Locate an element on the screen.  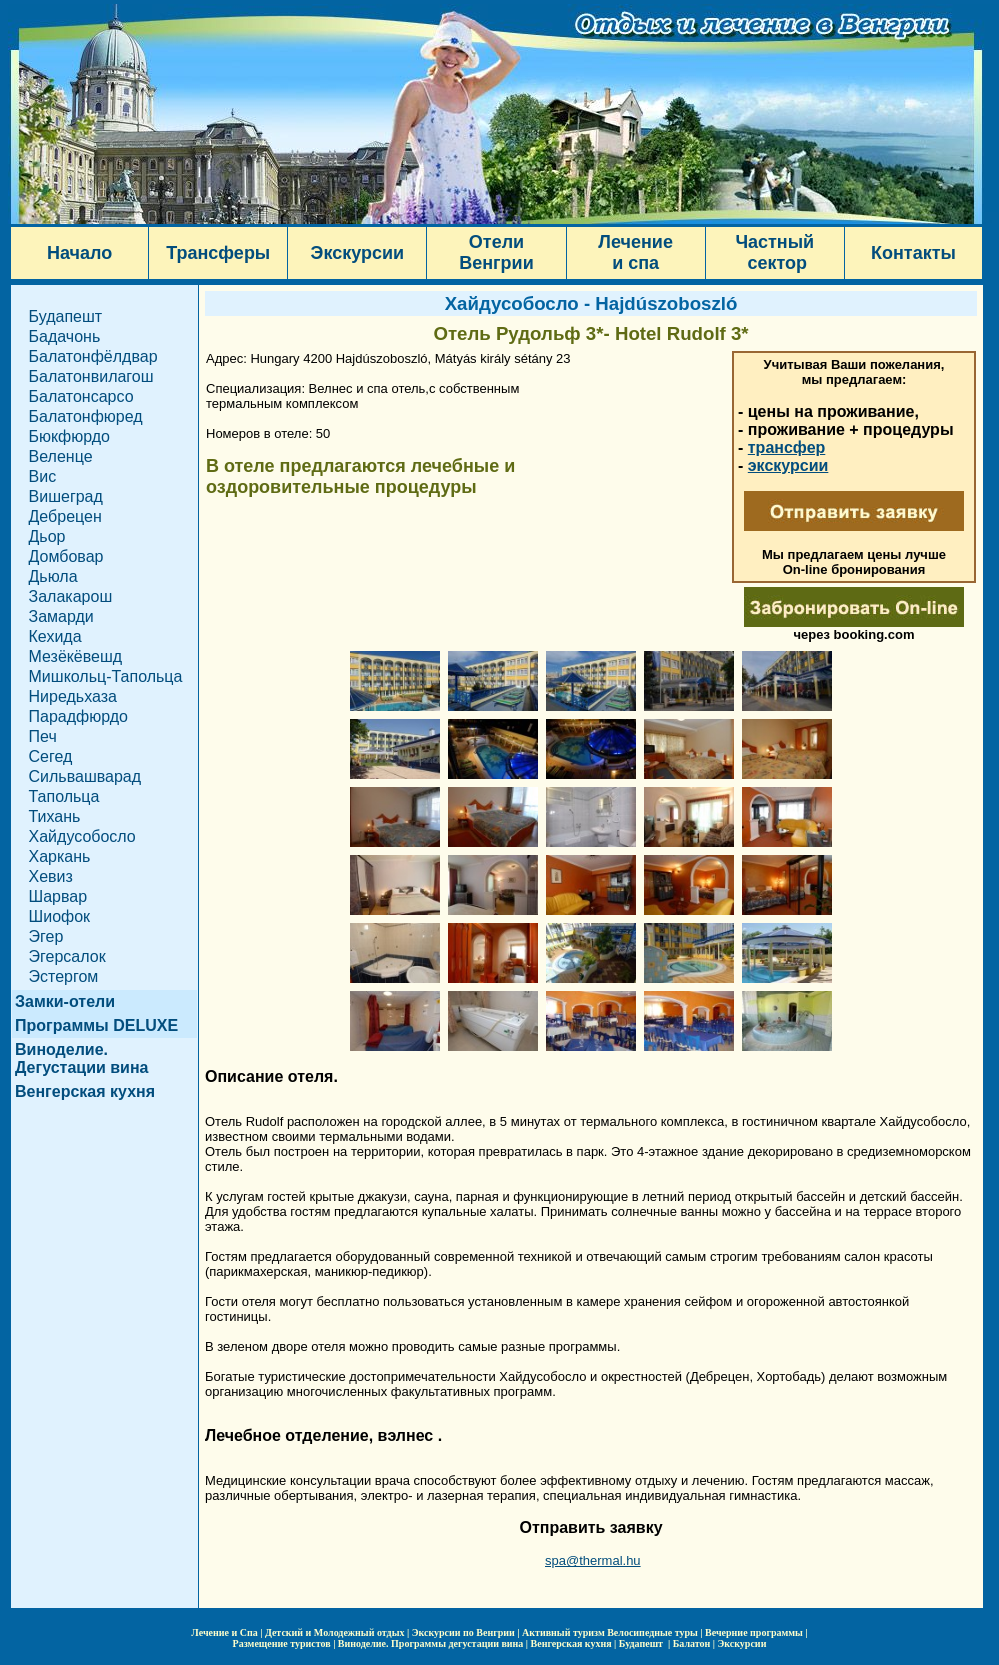
Печ is located at coordinates (43, 736).